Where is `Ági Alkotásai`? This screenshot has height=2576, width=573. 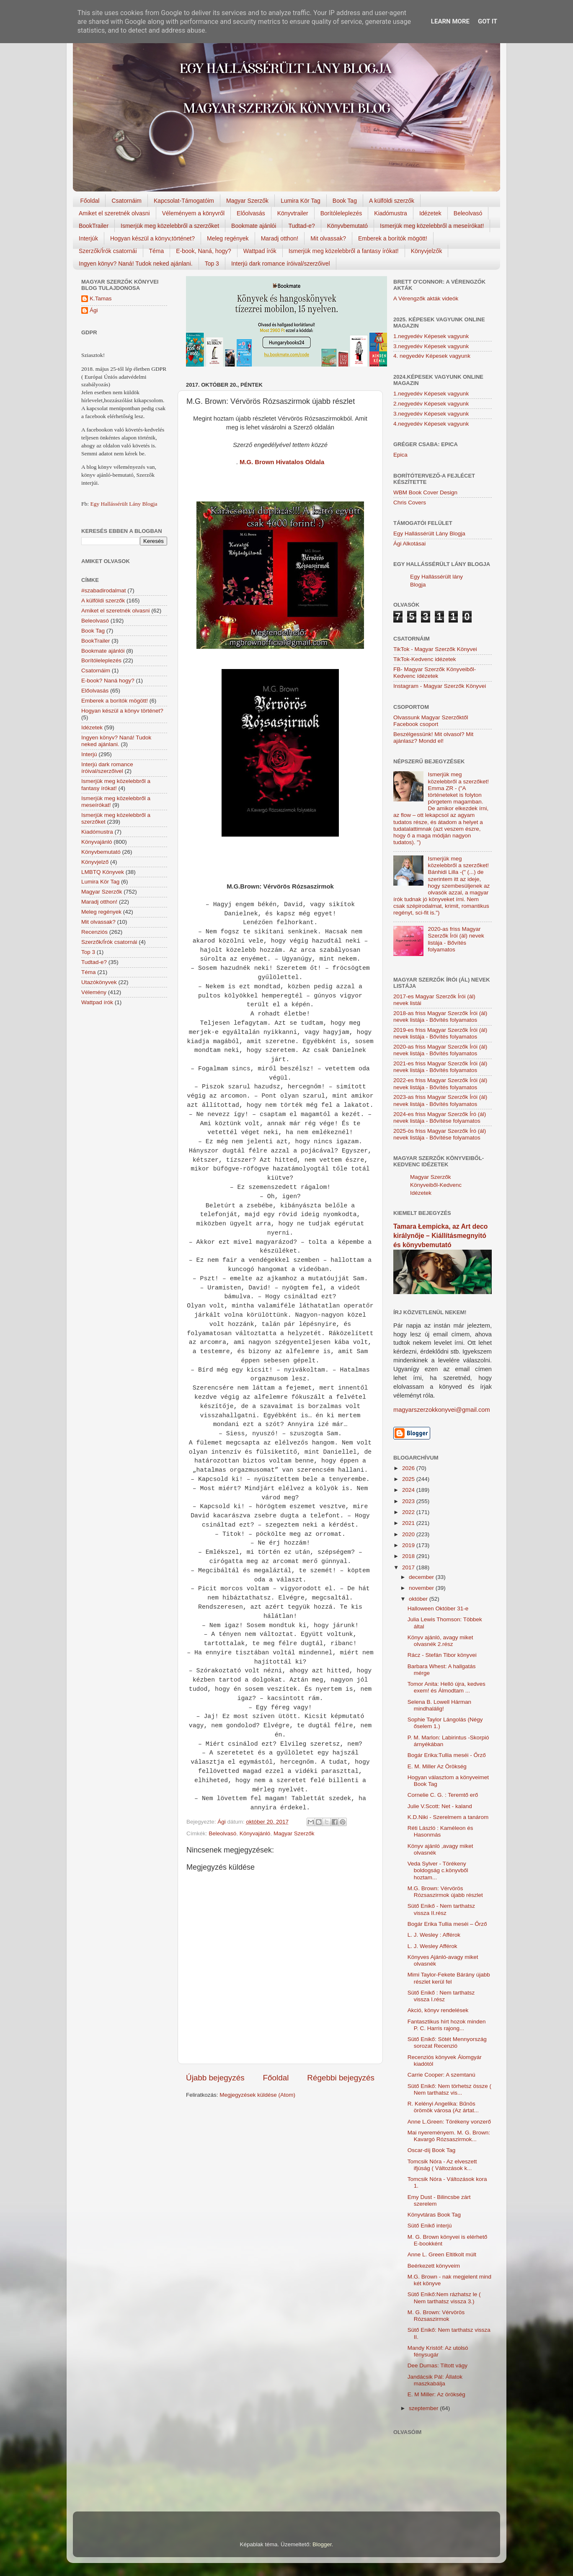
Ági Alkotásai is located at coordinates (409, 543).